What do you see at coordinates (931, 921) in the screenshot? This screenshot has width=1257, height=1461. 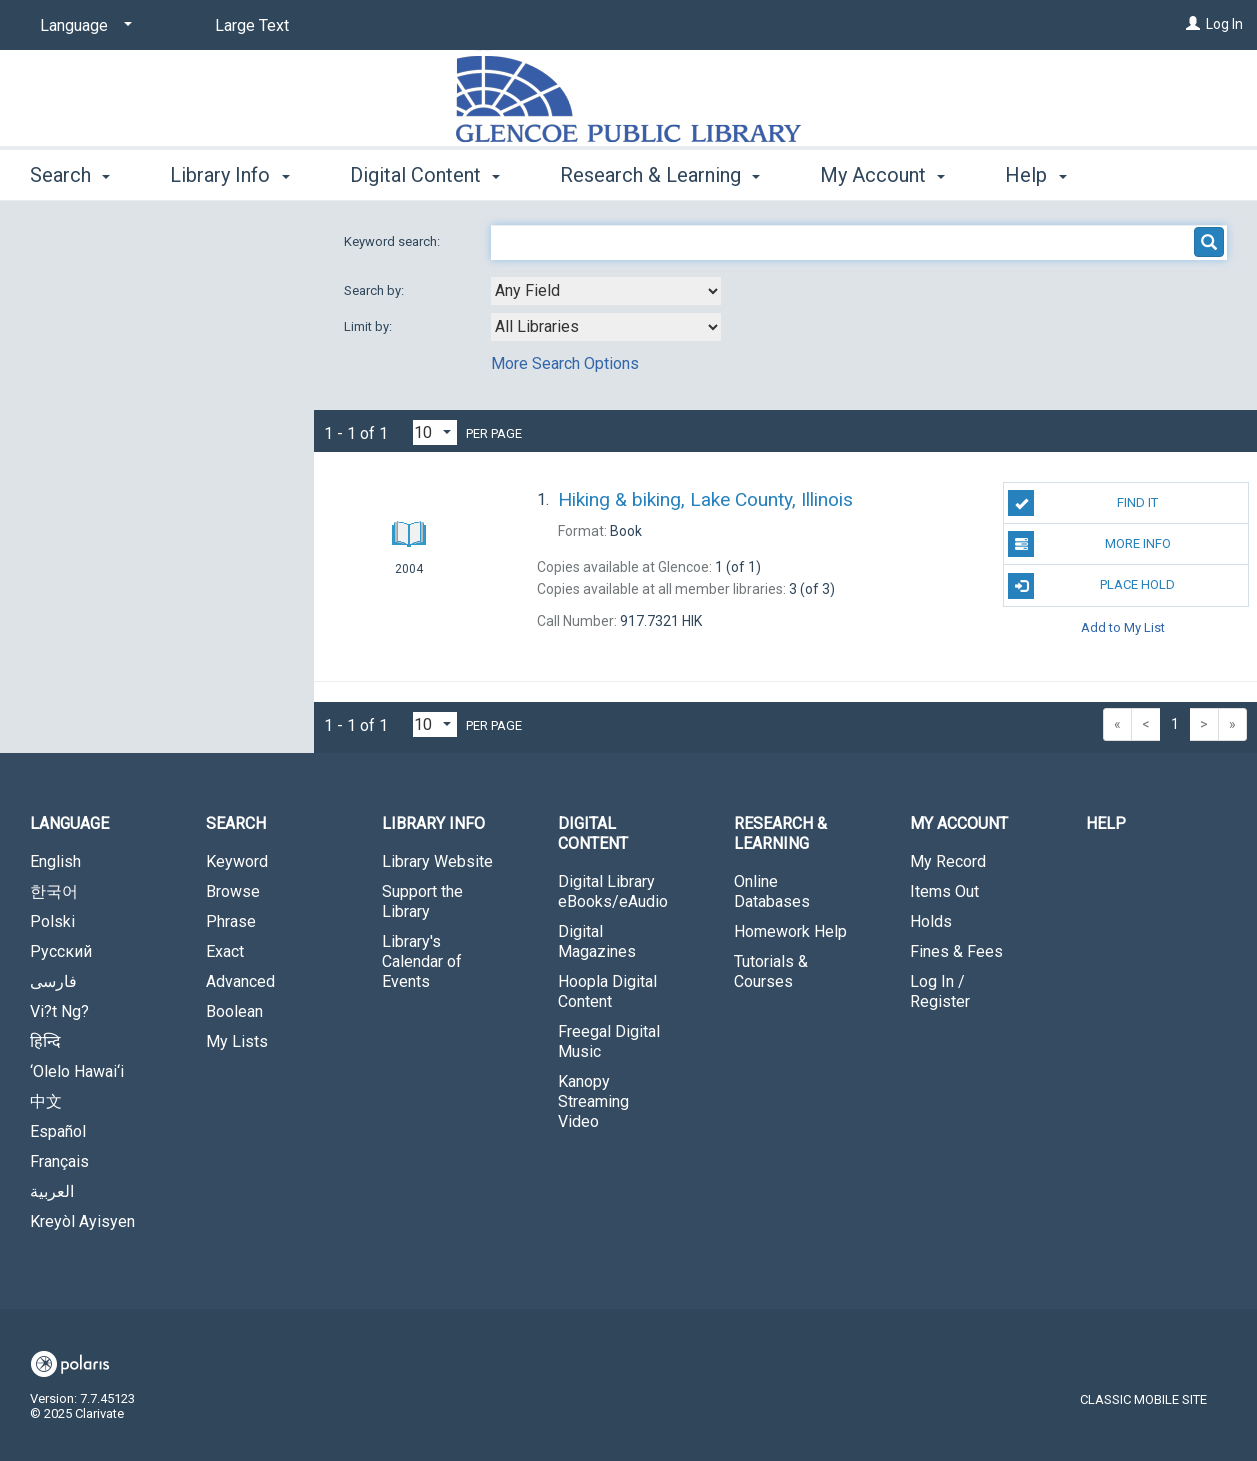 I see `Holds` at bounding box center [931, 921].